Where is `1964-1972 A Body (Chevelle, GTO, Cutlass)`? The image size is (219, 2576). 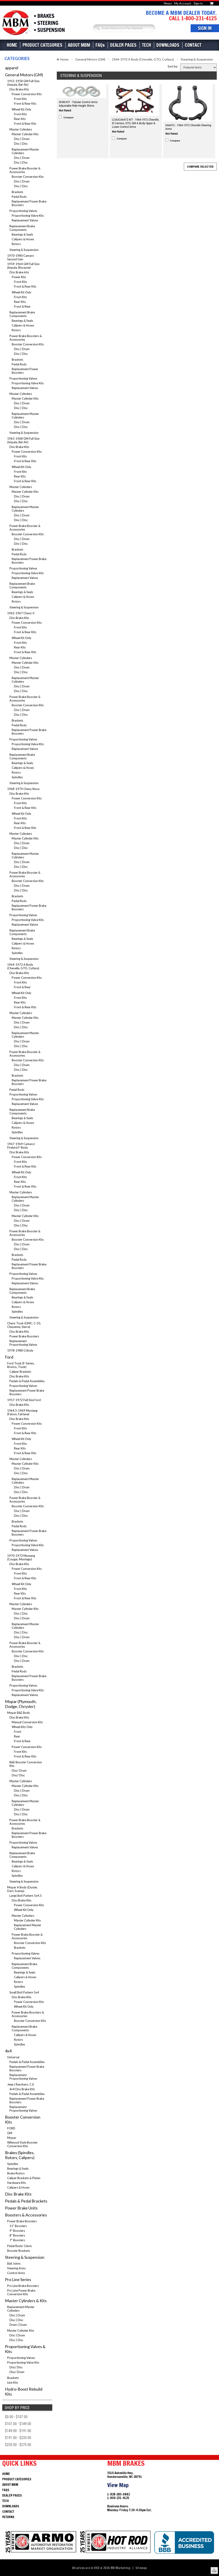 1964-1972 A Body (Chevelle, GTO, Cutlass) is located at coordinates (23, 966).